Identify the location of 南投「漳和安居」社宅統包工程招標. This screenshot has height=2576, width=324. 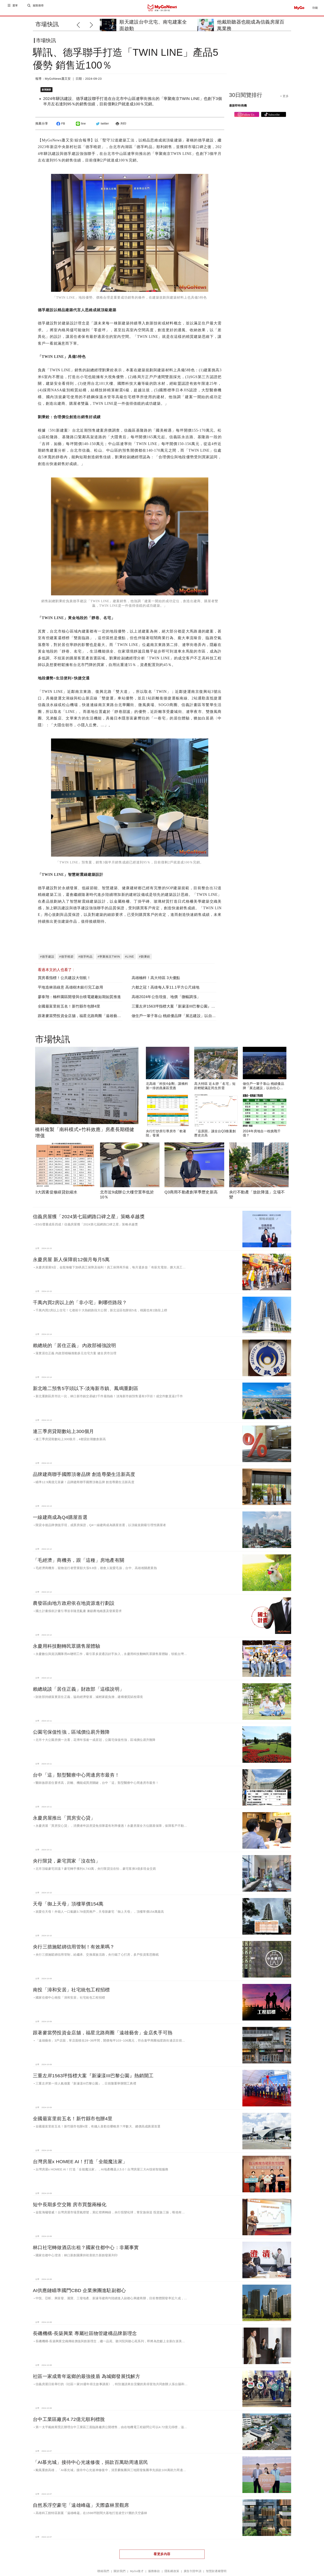
(71, 1970).